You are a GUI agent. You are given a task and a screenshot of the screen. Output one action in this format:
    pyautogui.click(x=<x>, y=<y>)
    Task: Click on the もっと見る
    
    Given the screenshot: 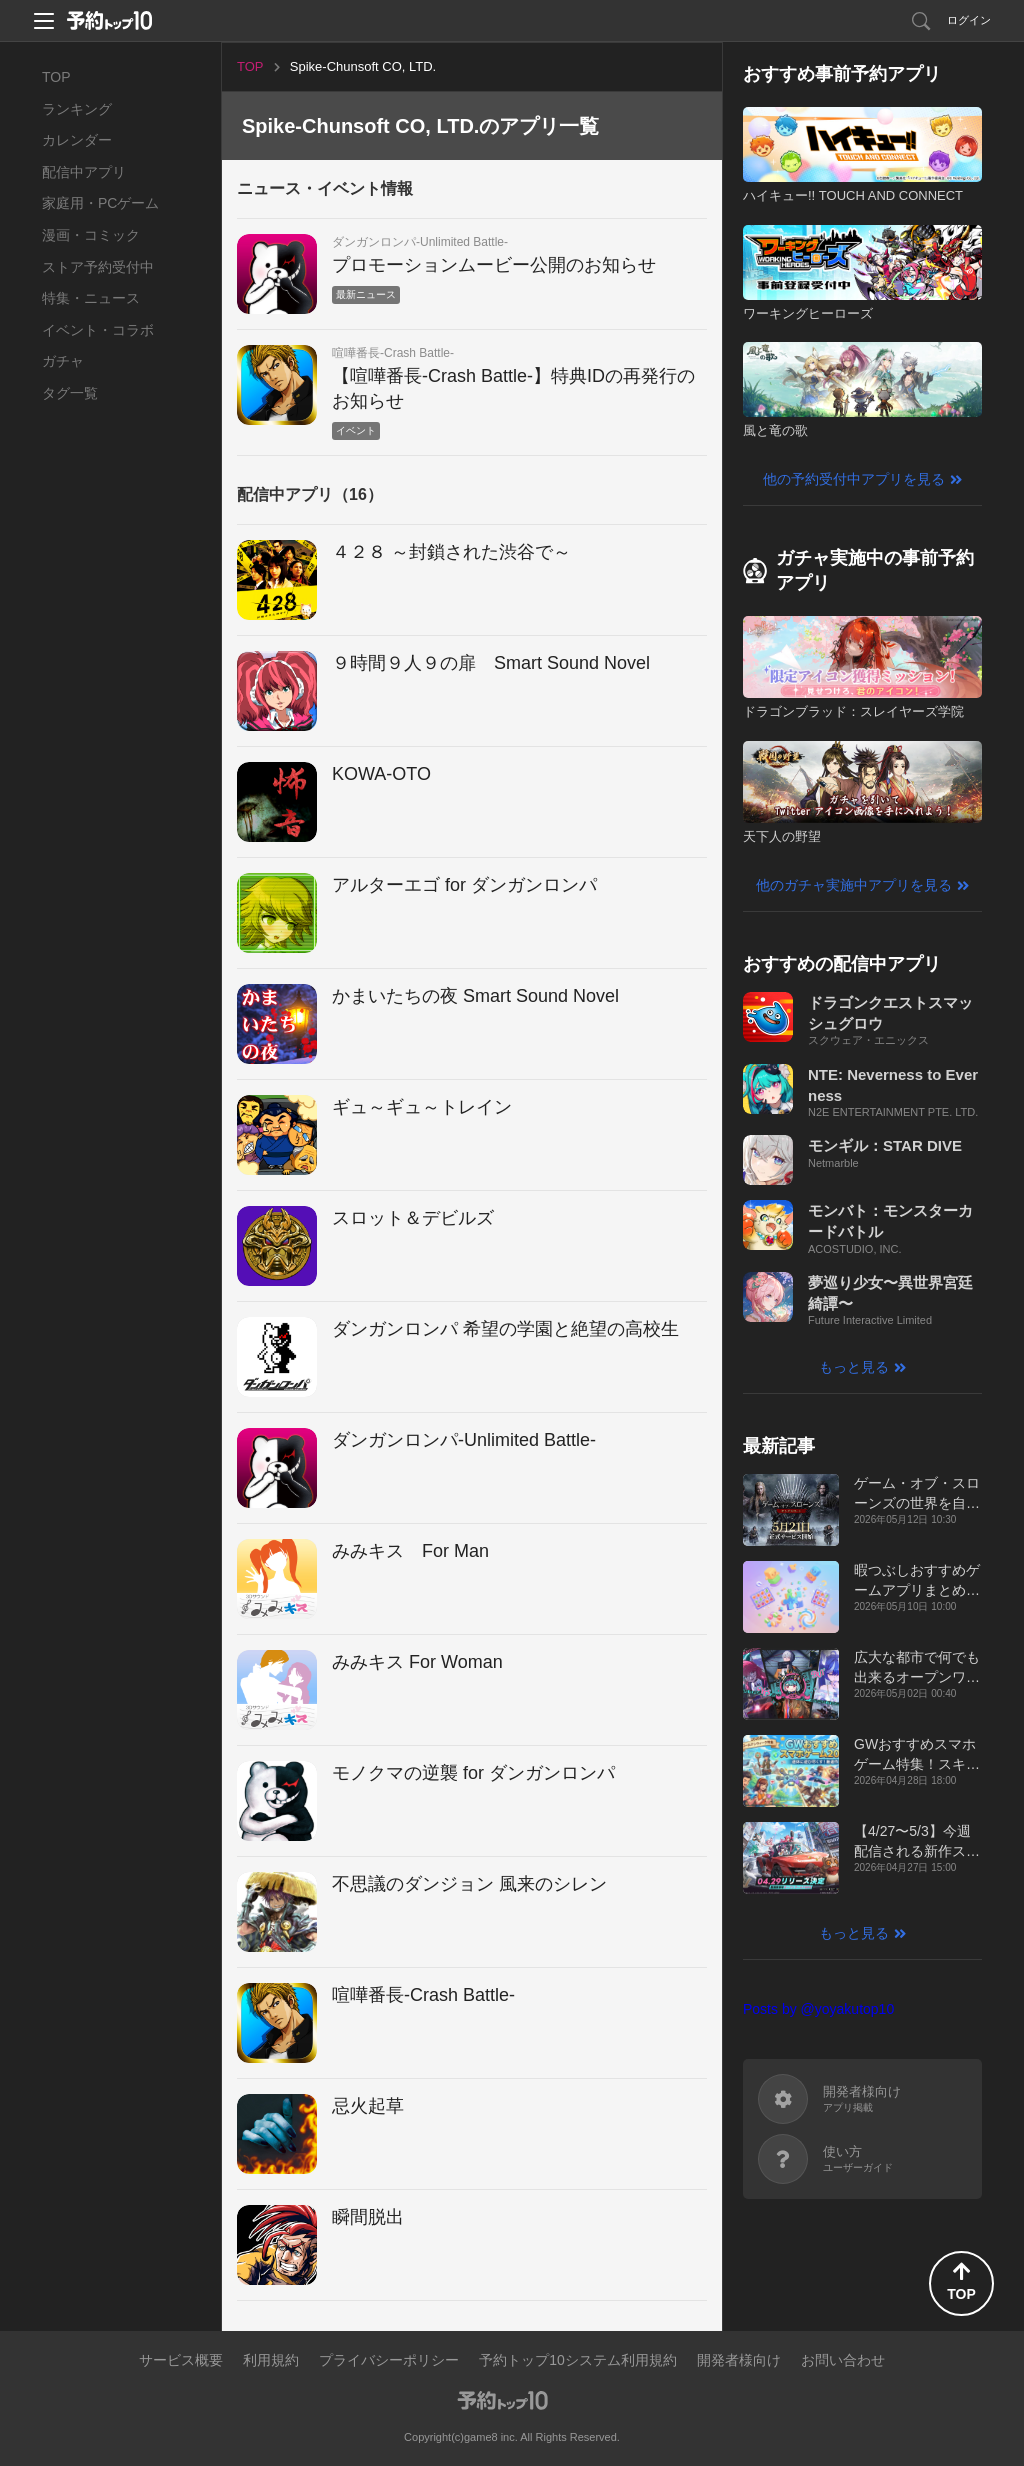 What is the action you would take?
    pyautogui.click(x=854, y=1367)
    